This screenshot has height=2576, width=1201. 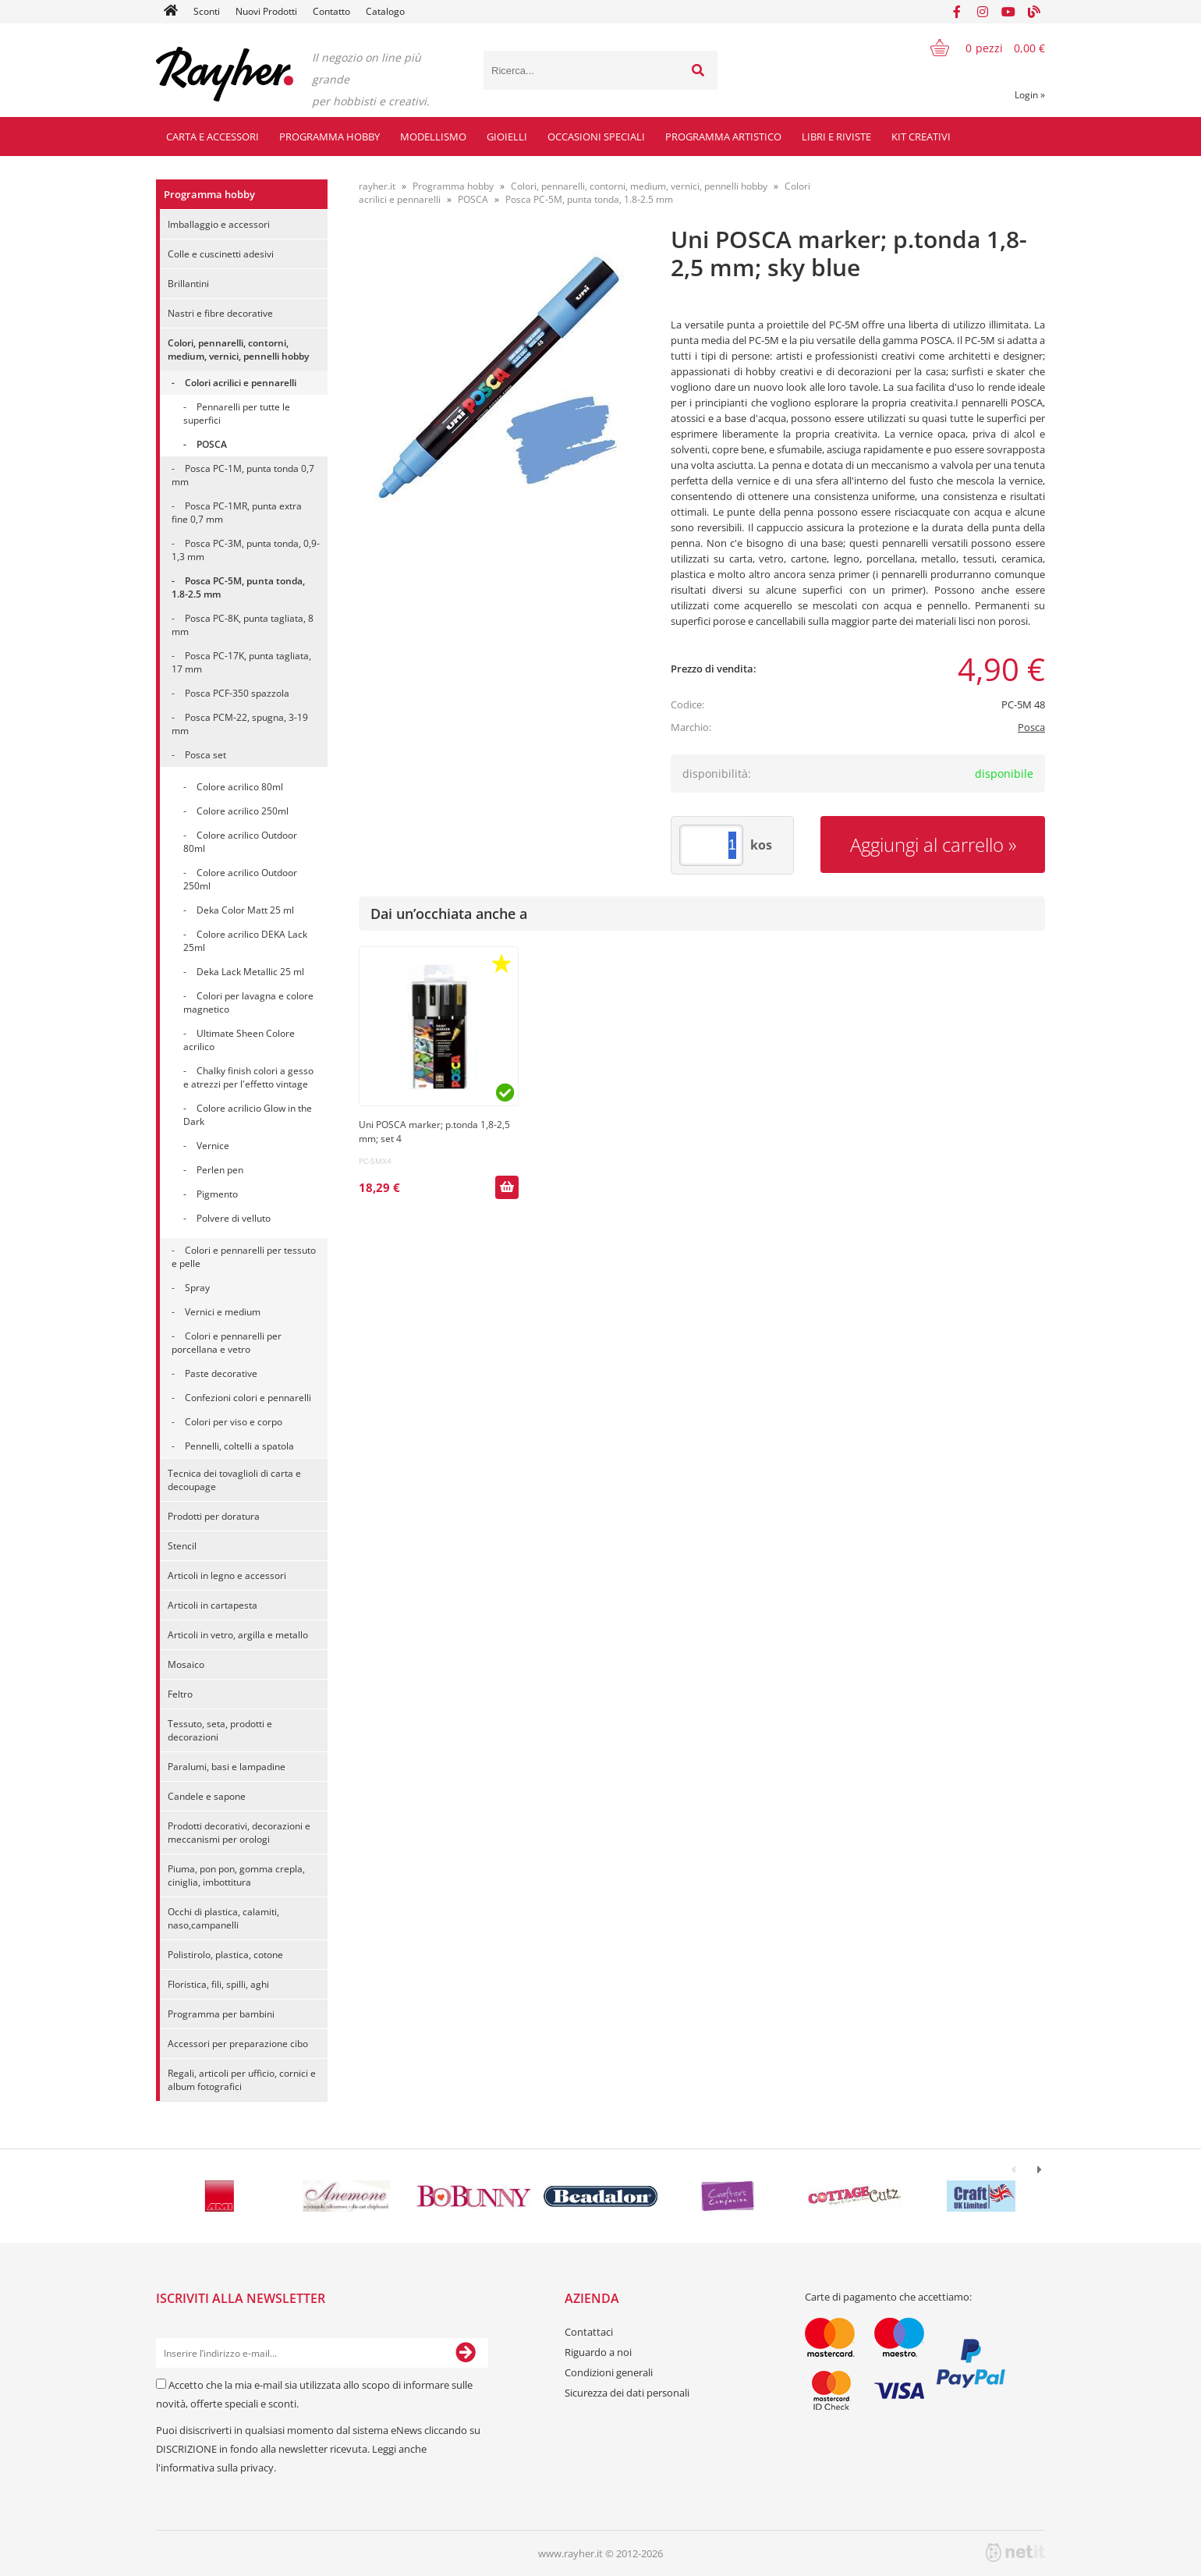 What do you see at coordinates (266, 11) in the screenshot?
I see `Nuovi Prodotti` at bounding box center [266, 11].